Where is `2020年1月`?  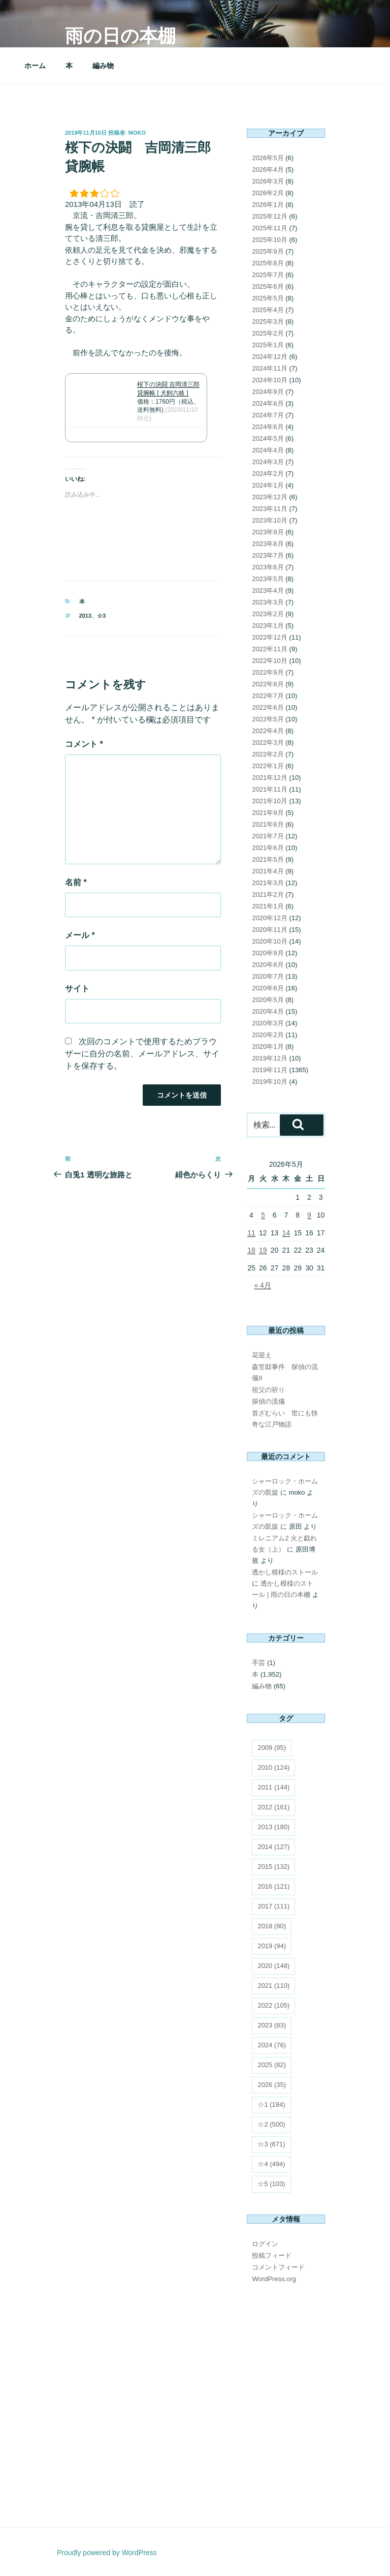 2020年1月 is located at coordinates (267, 1046).